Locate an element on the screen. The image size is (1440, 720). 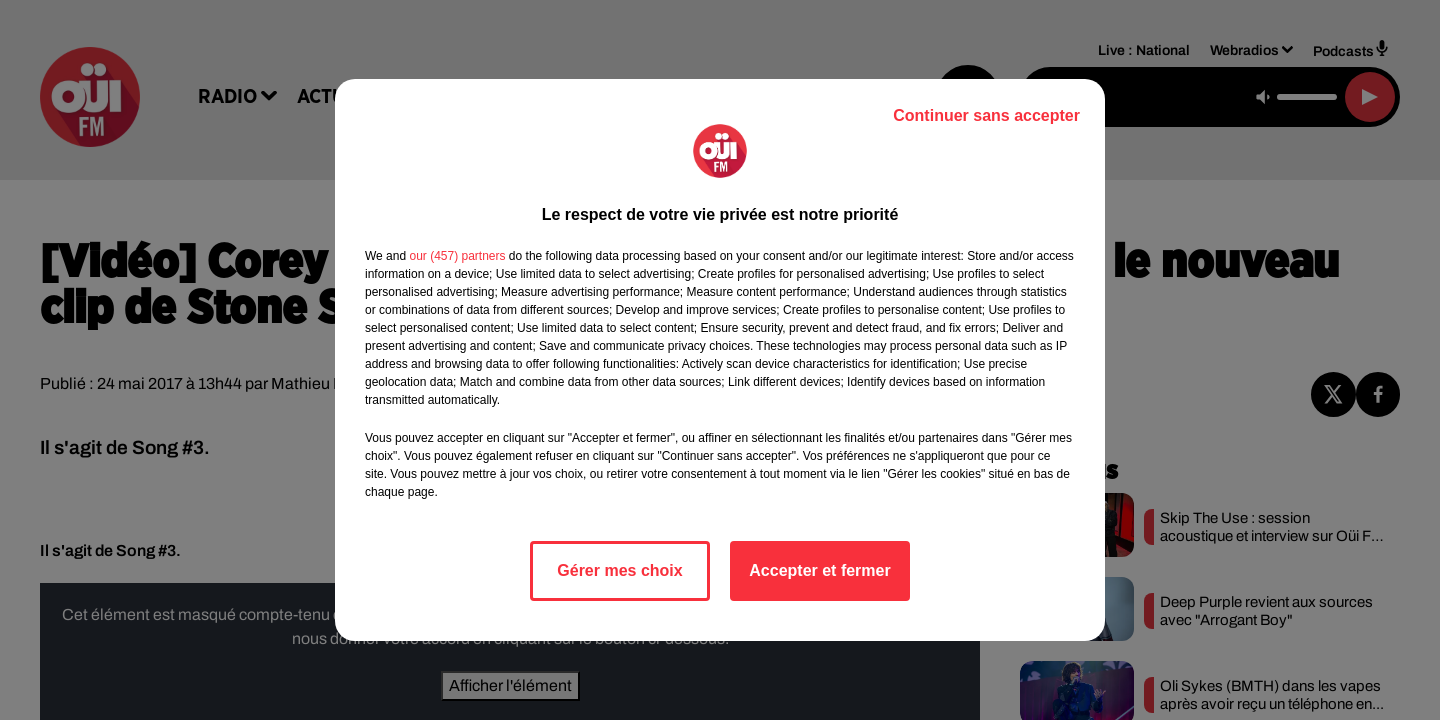
Continuer sans accepter is located at coordinates (986, 115).